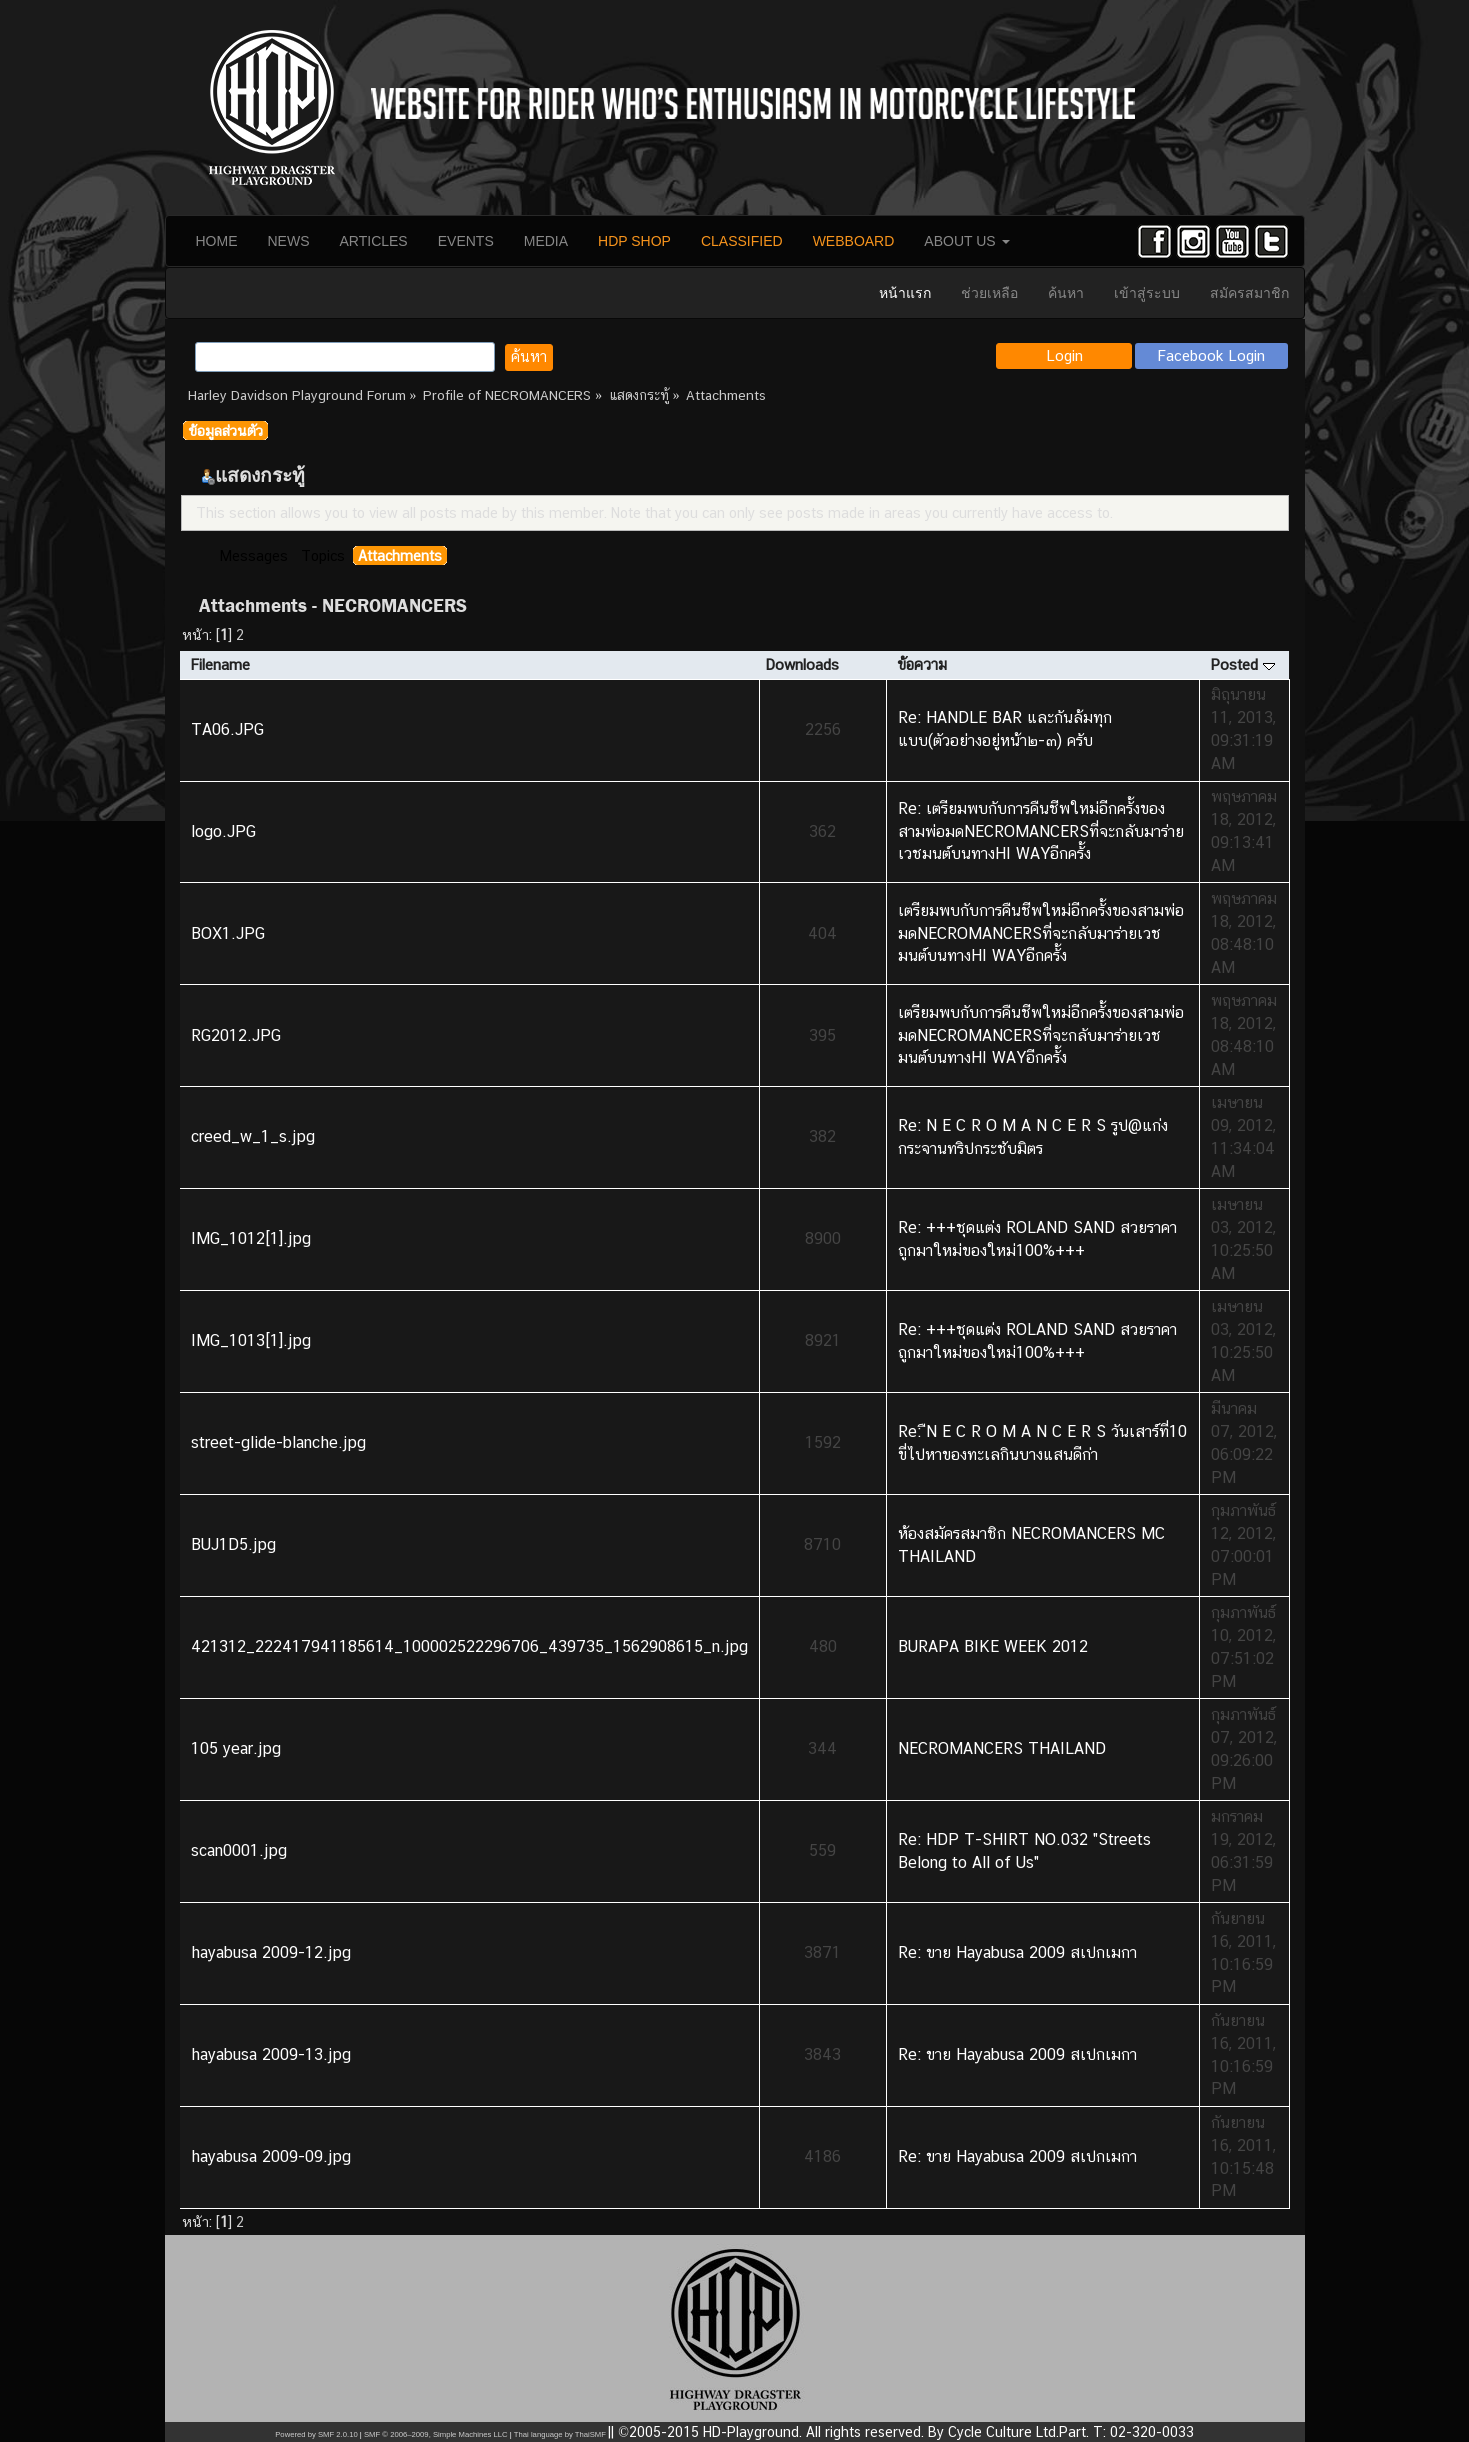  Describe the element at coordinates (802, 664) in the screenshot. I see `Downloads` at that location.